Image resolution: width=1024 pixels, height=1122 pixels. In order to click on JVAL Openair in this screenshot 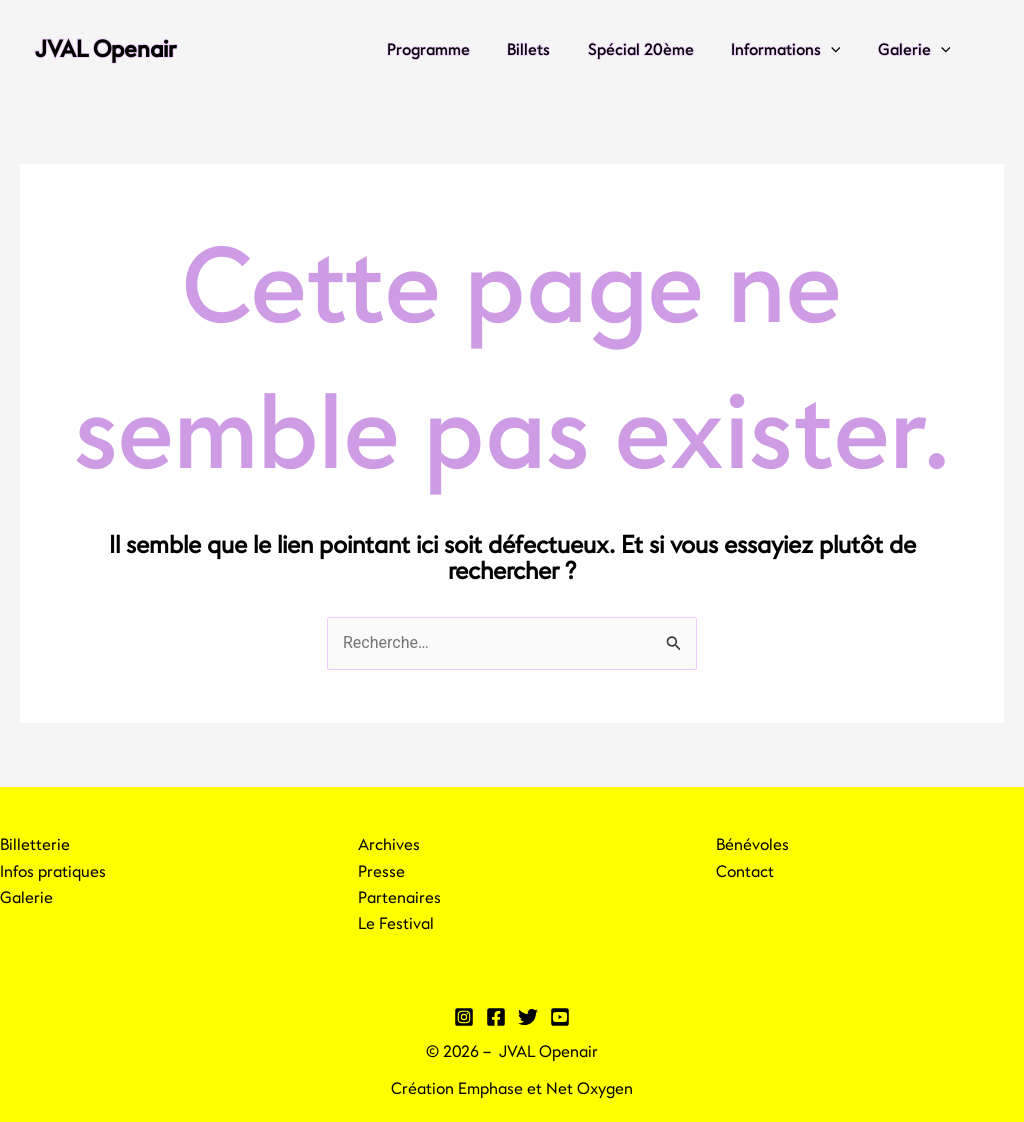, I will do `click(105, 49)`.